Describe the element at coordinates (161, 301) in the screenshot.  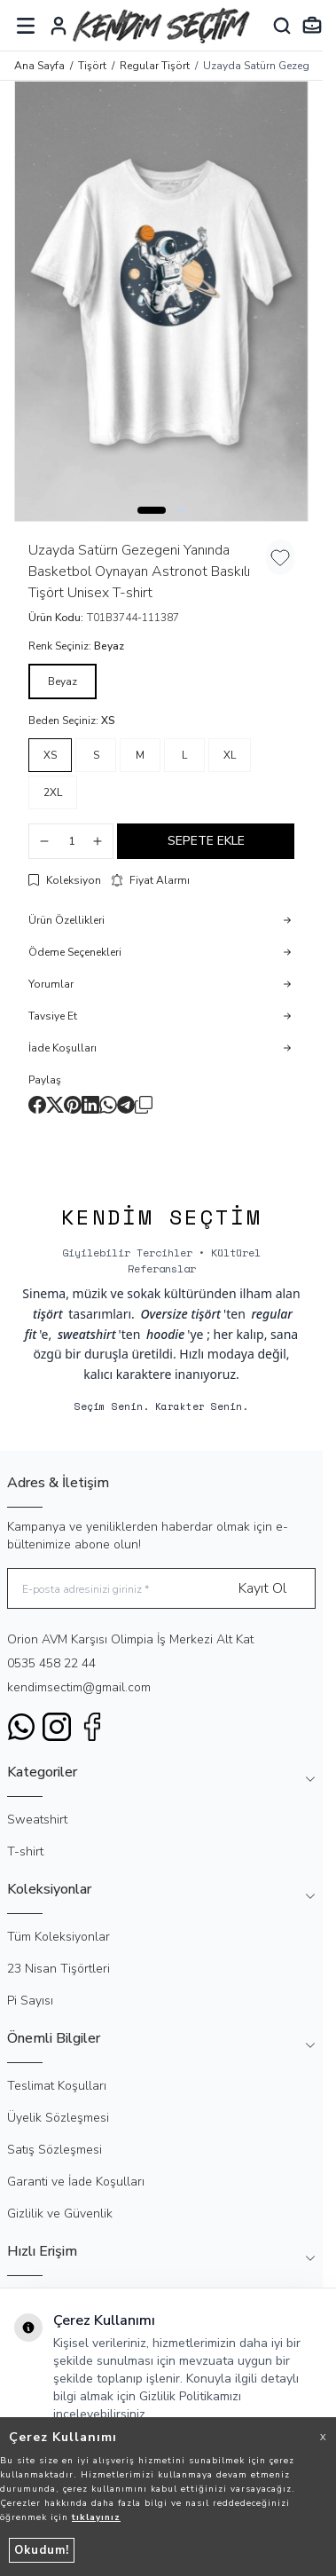
I see `[group]` at that location.